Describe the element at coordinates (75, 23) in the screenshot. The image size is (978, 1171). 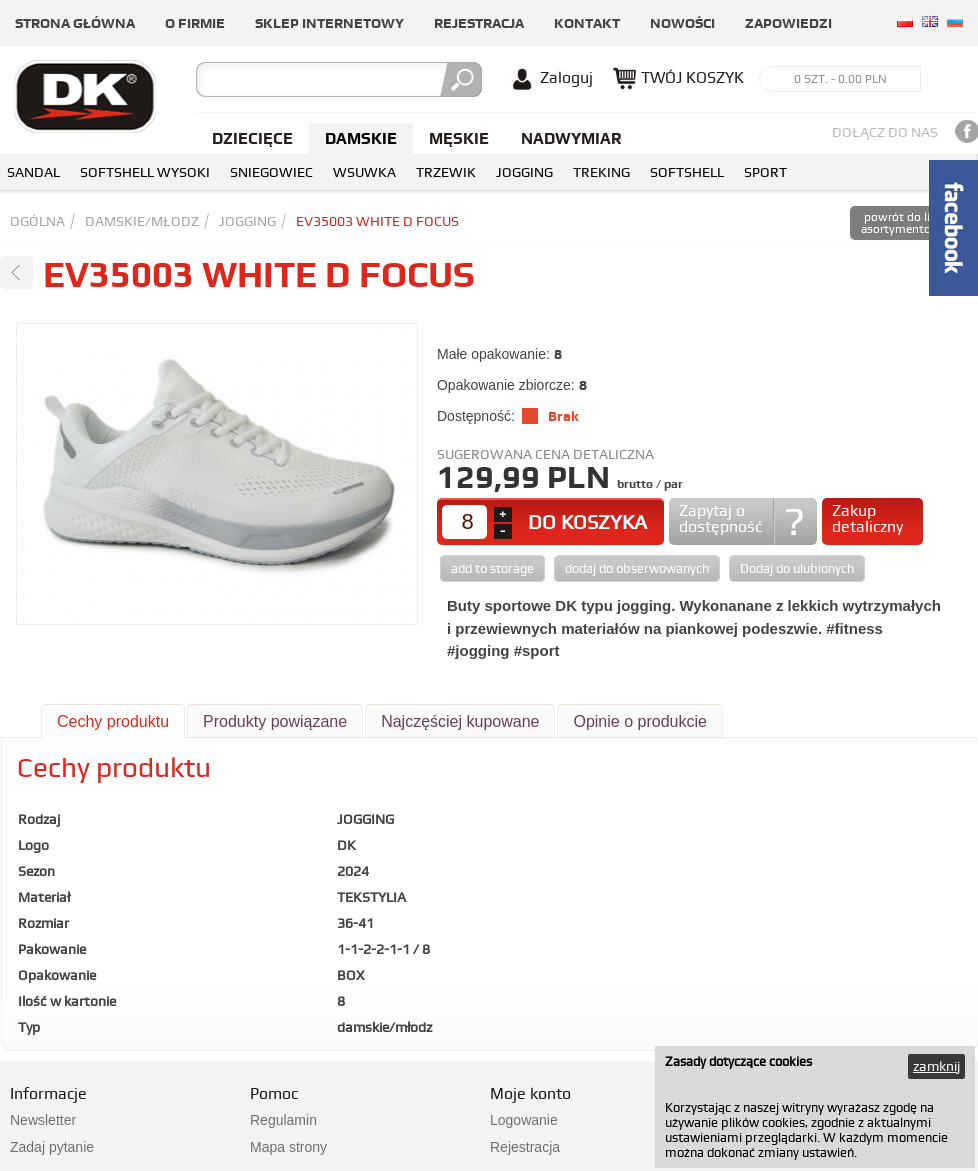
I see `Strona główna` at that location.